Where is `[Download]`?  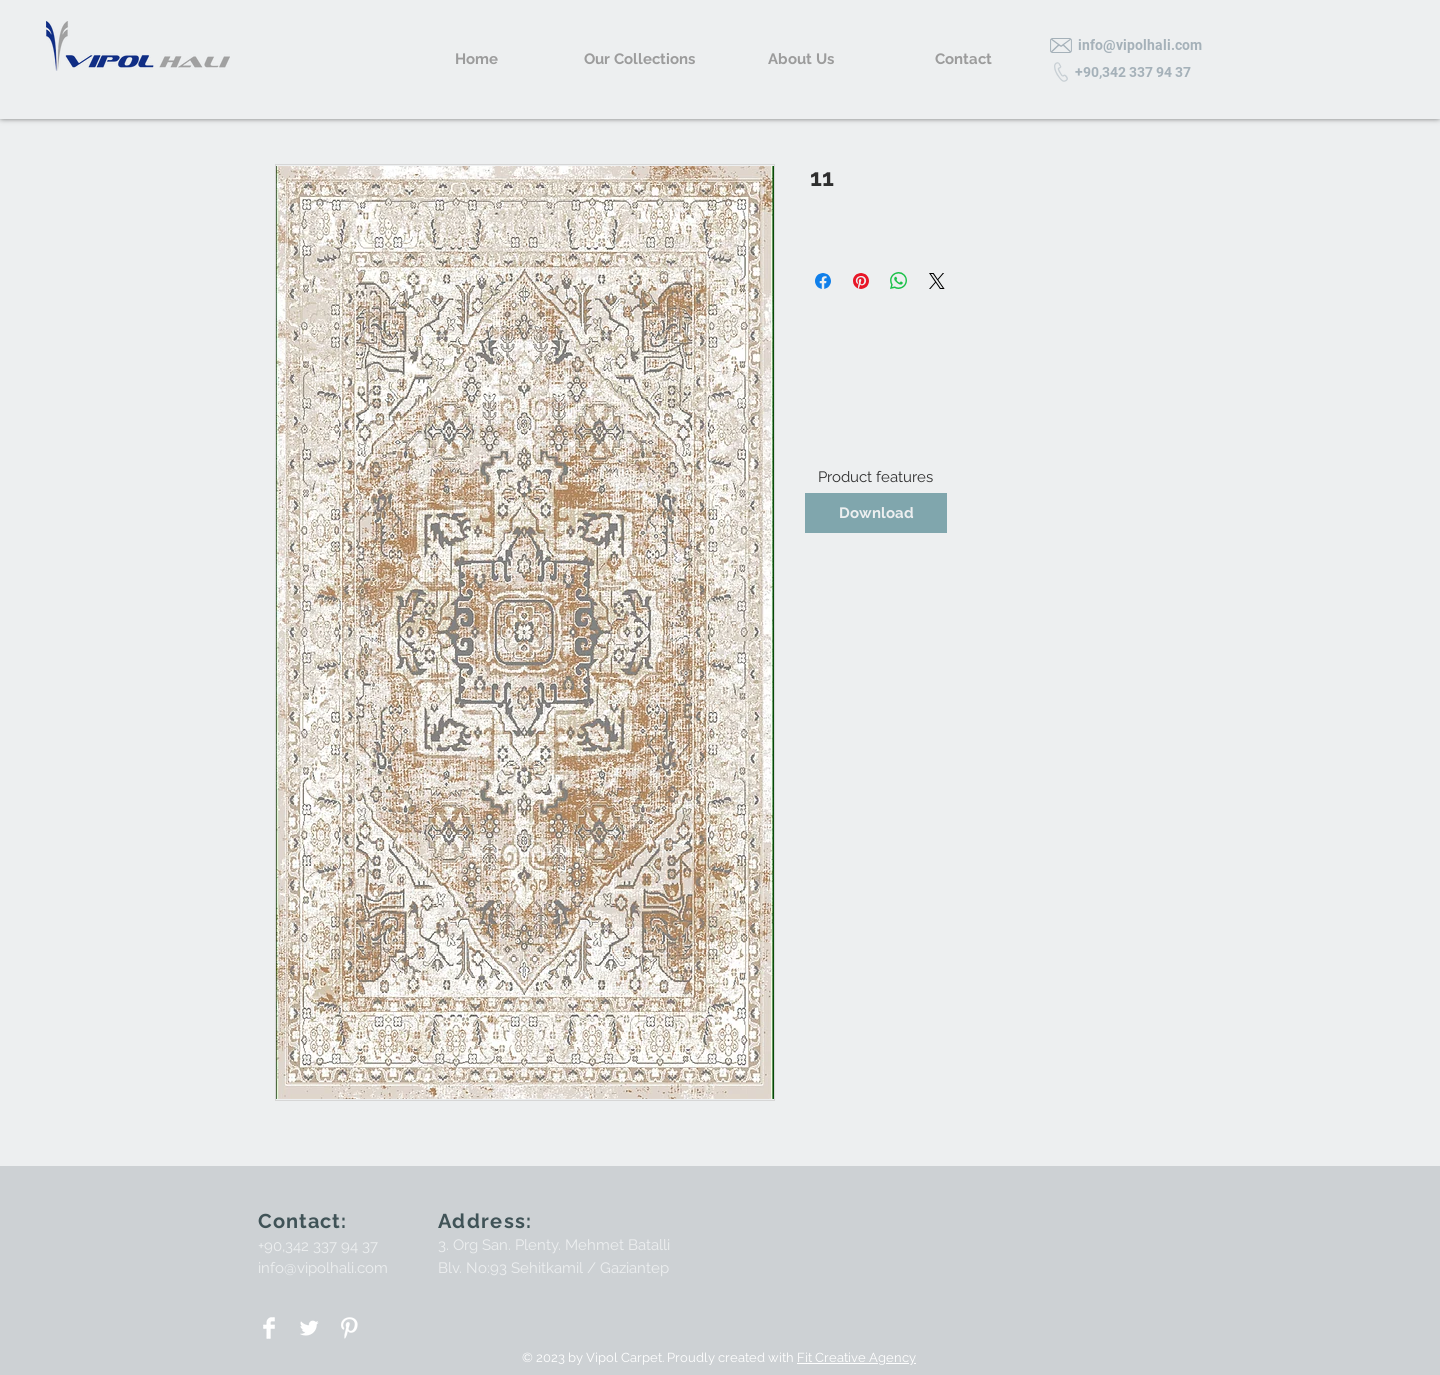
[Download] is located at coordinates (876, 513).